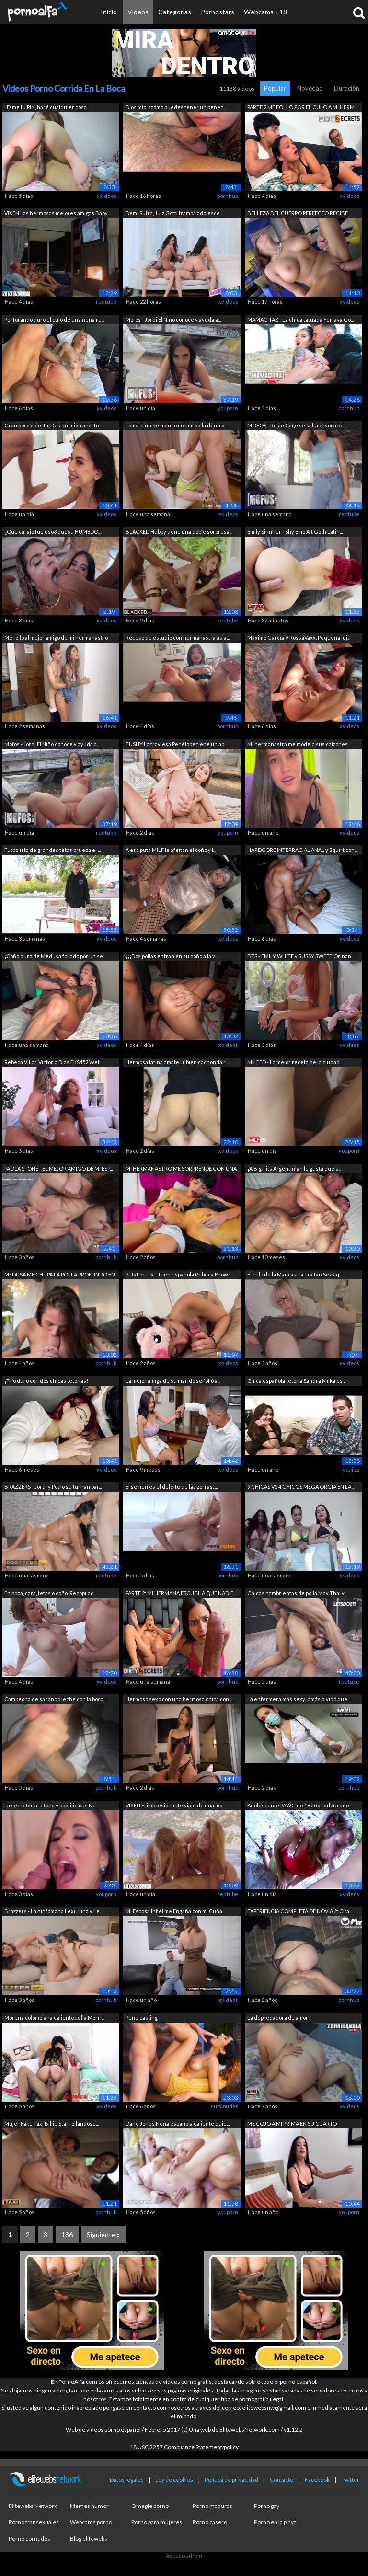 The width and height of the screenshot is (368, 2576). Describe the element at coordinates (174, 213) in the screenshot. I see `Demi Sutra, Julz Gotti trampa adolesce...` at that location.